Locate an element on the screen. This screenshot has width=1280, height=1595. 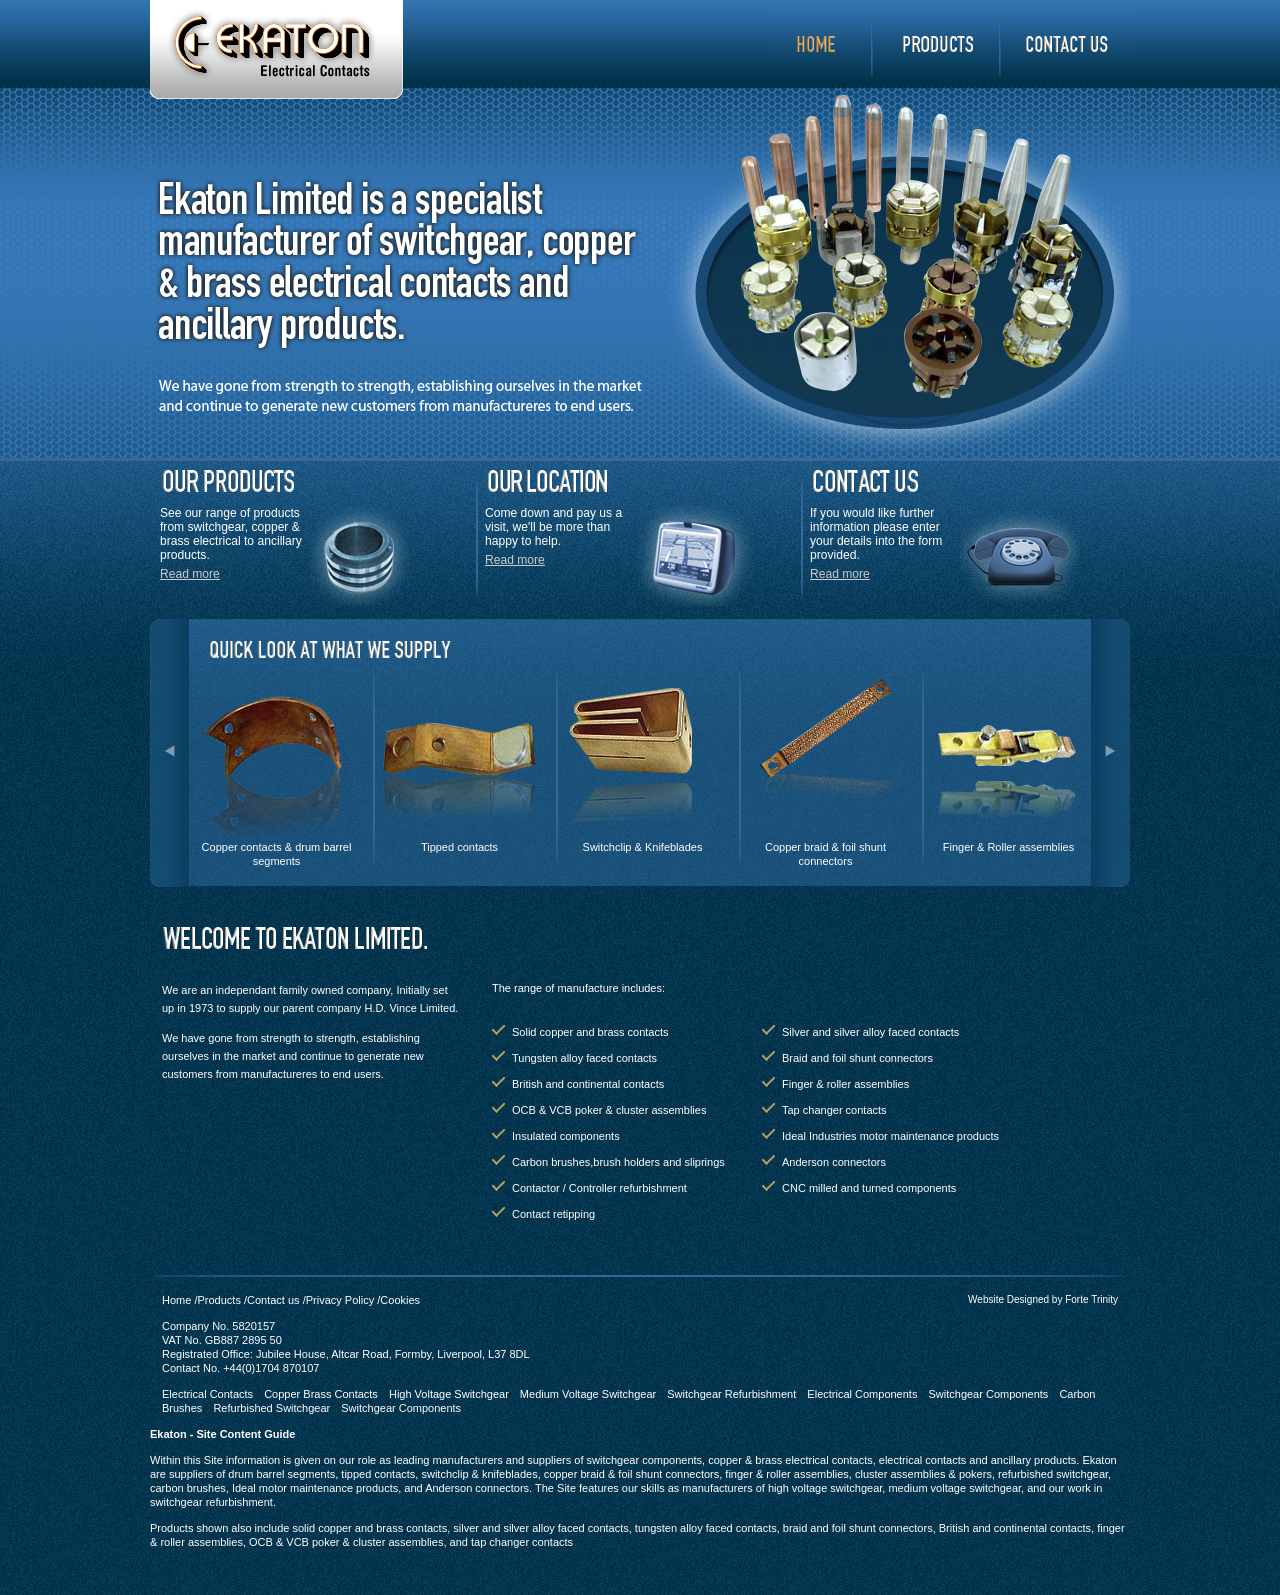
Home is located at coordinates (820, 46).